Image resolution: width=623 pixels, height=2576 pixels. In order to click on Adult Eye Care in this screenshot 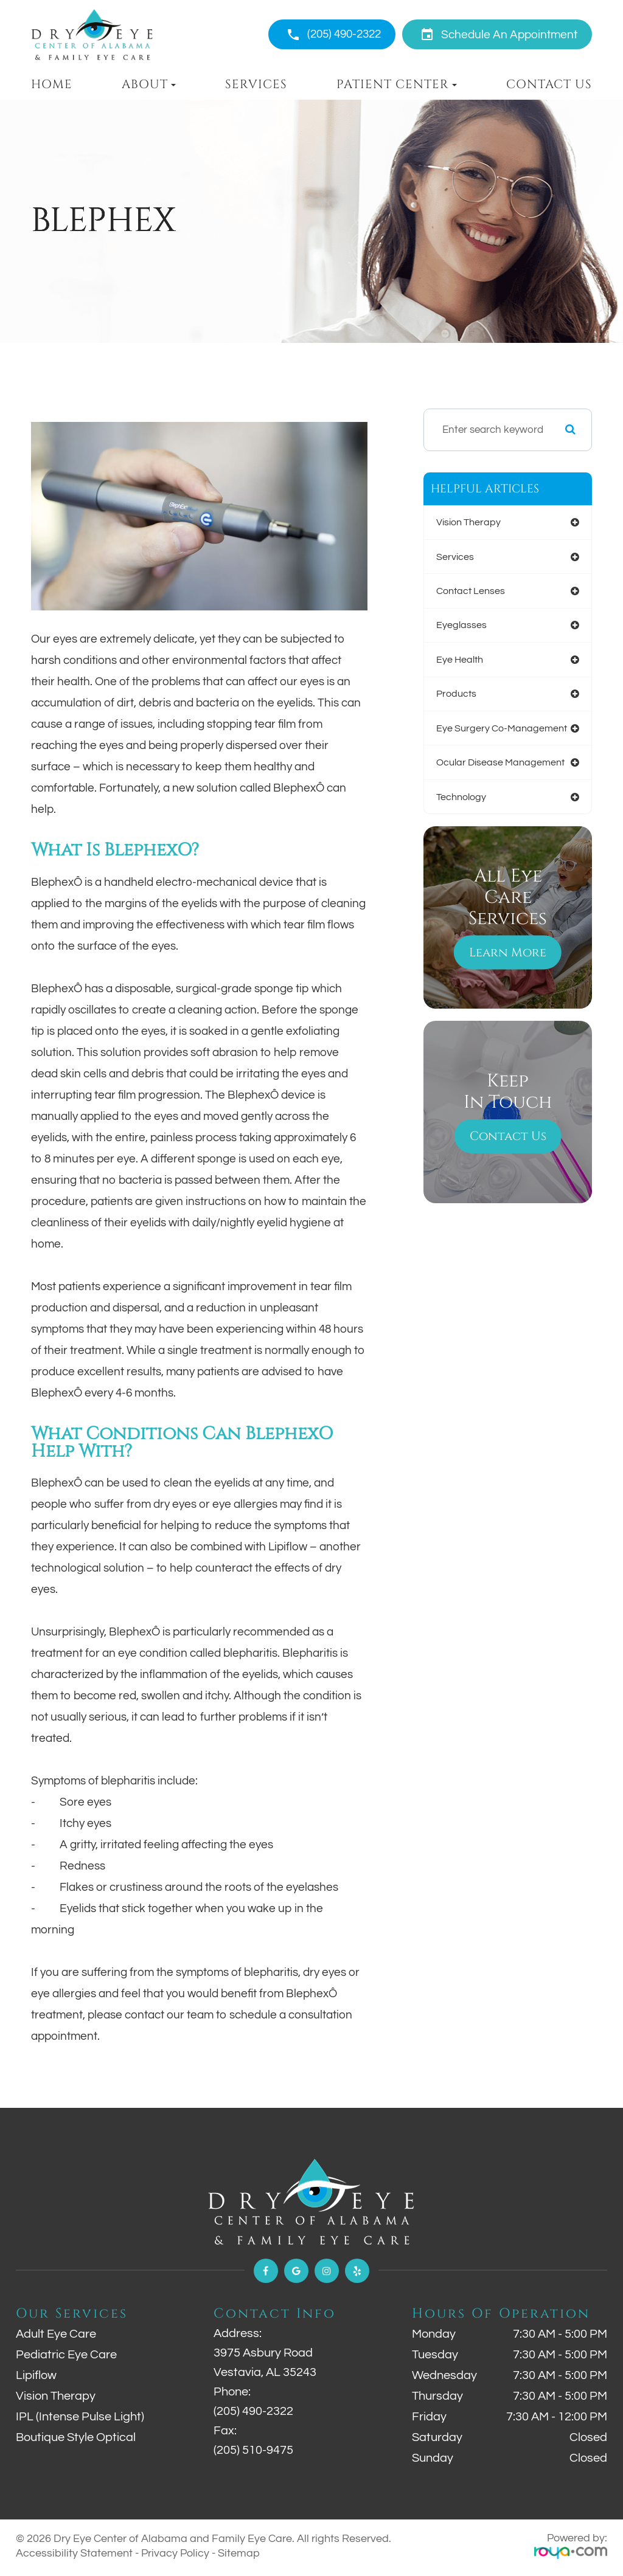, I will do `click(56, 2334)`.